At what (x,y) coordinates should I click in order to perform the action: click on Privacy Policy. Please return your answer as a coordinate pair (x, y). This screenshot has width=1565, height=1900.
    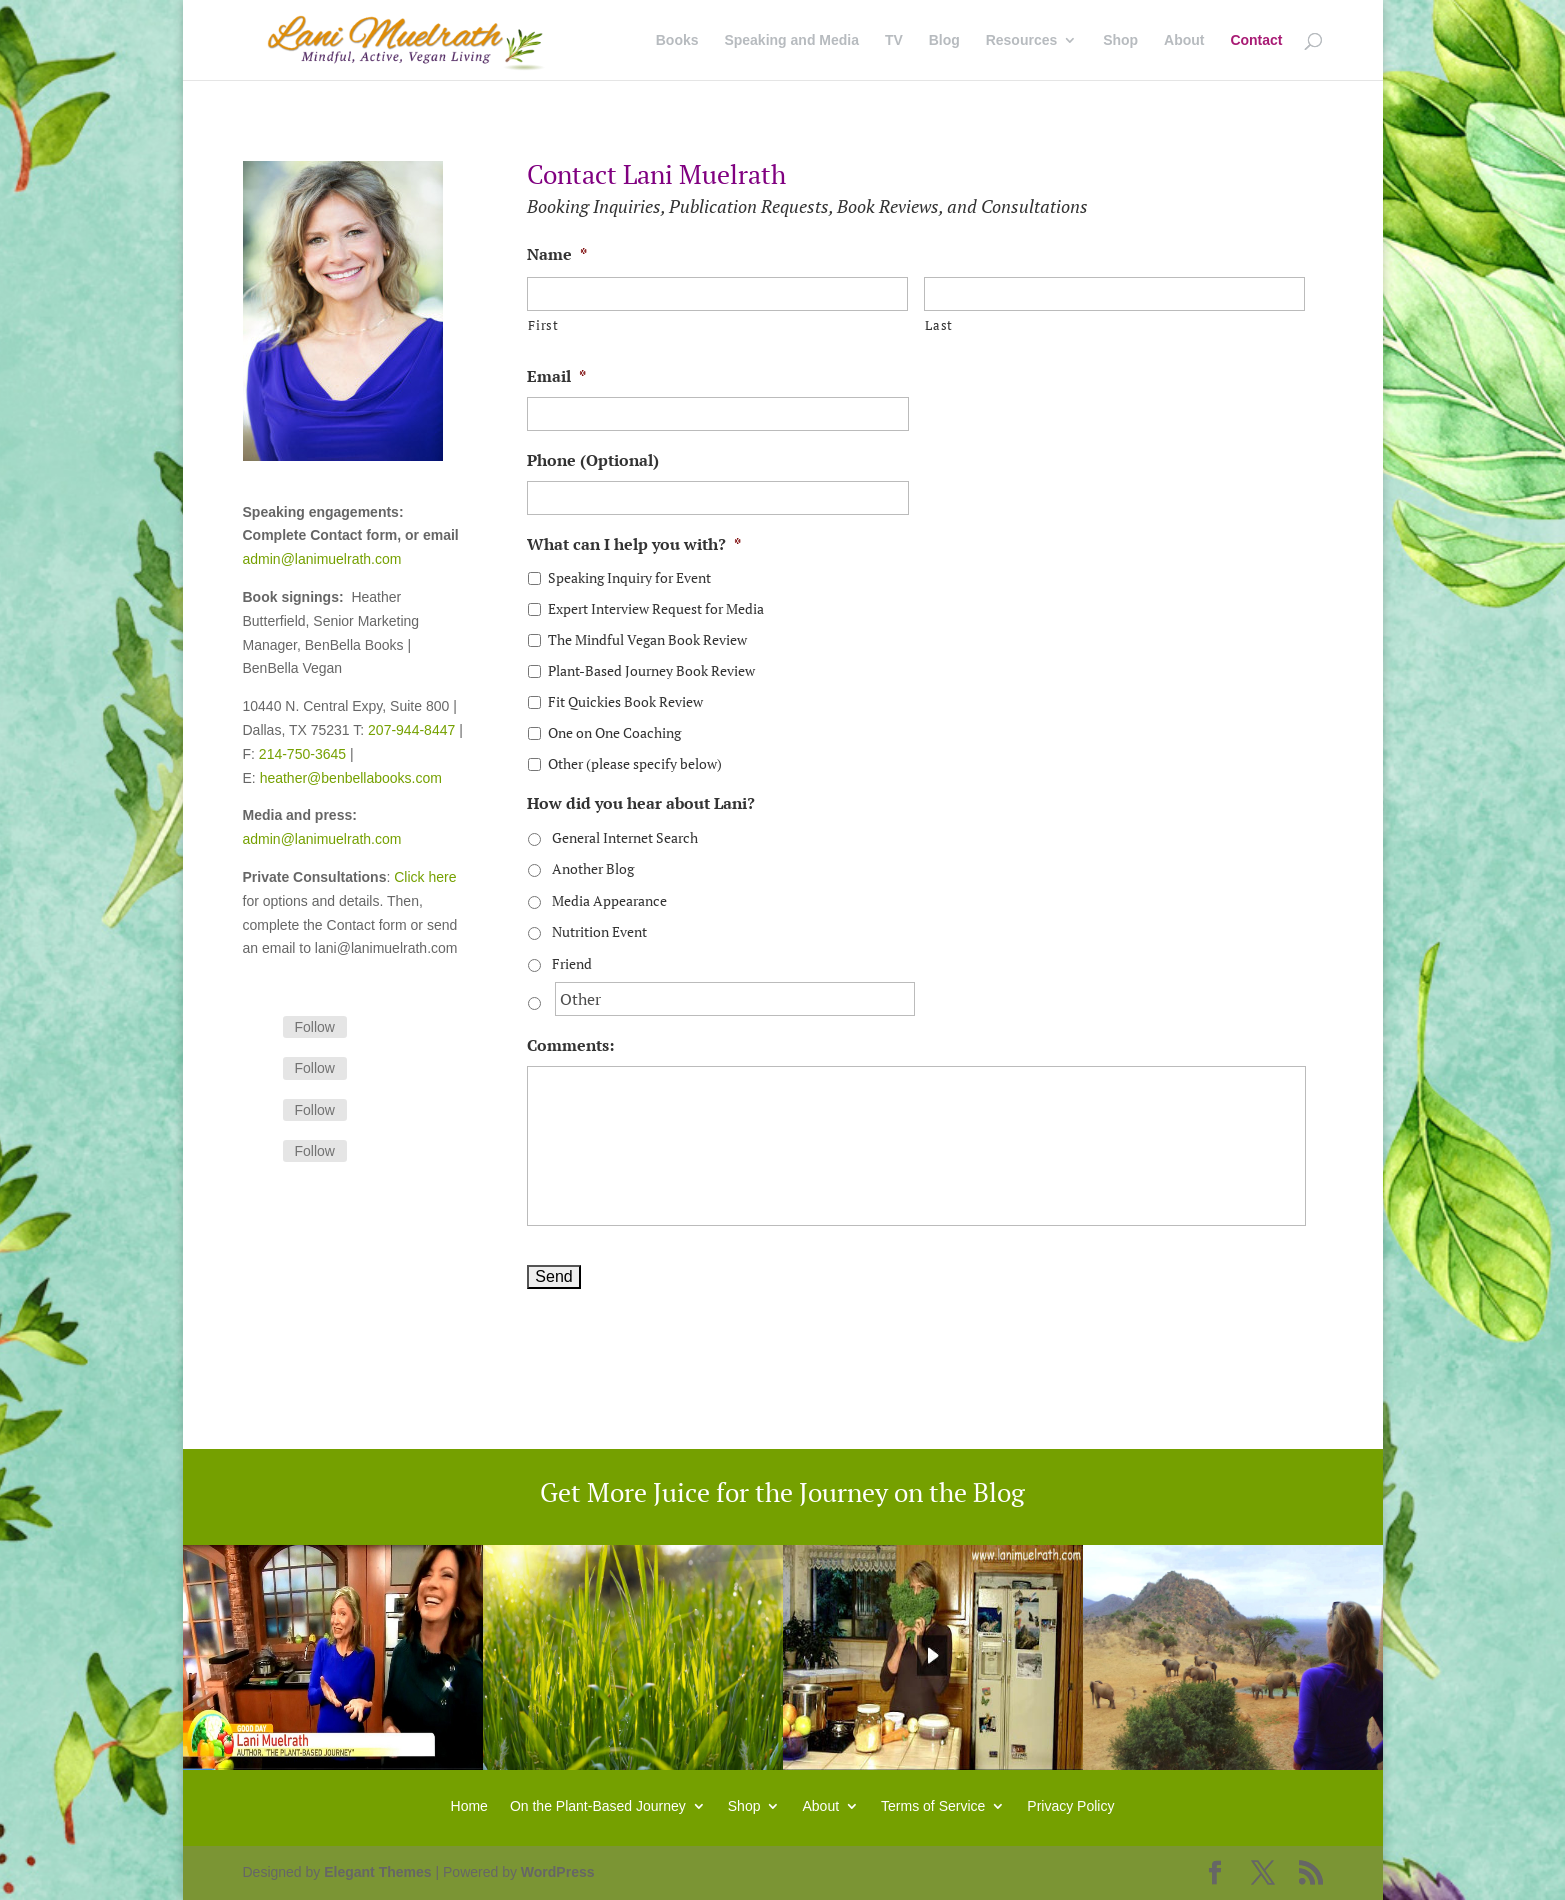
    Looking at the image, I should click on (1070, 1805).